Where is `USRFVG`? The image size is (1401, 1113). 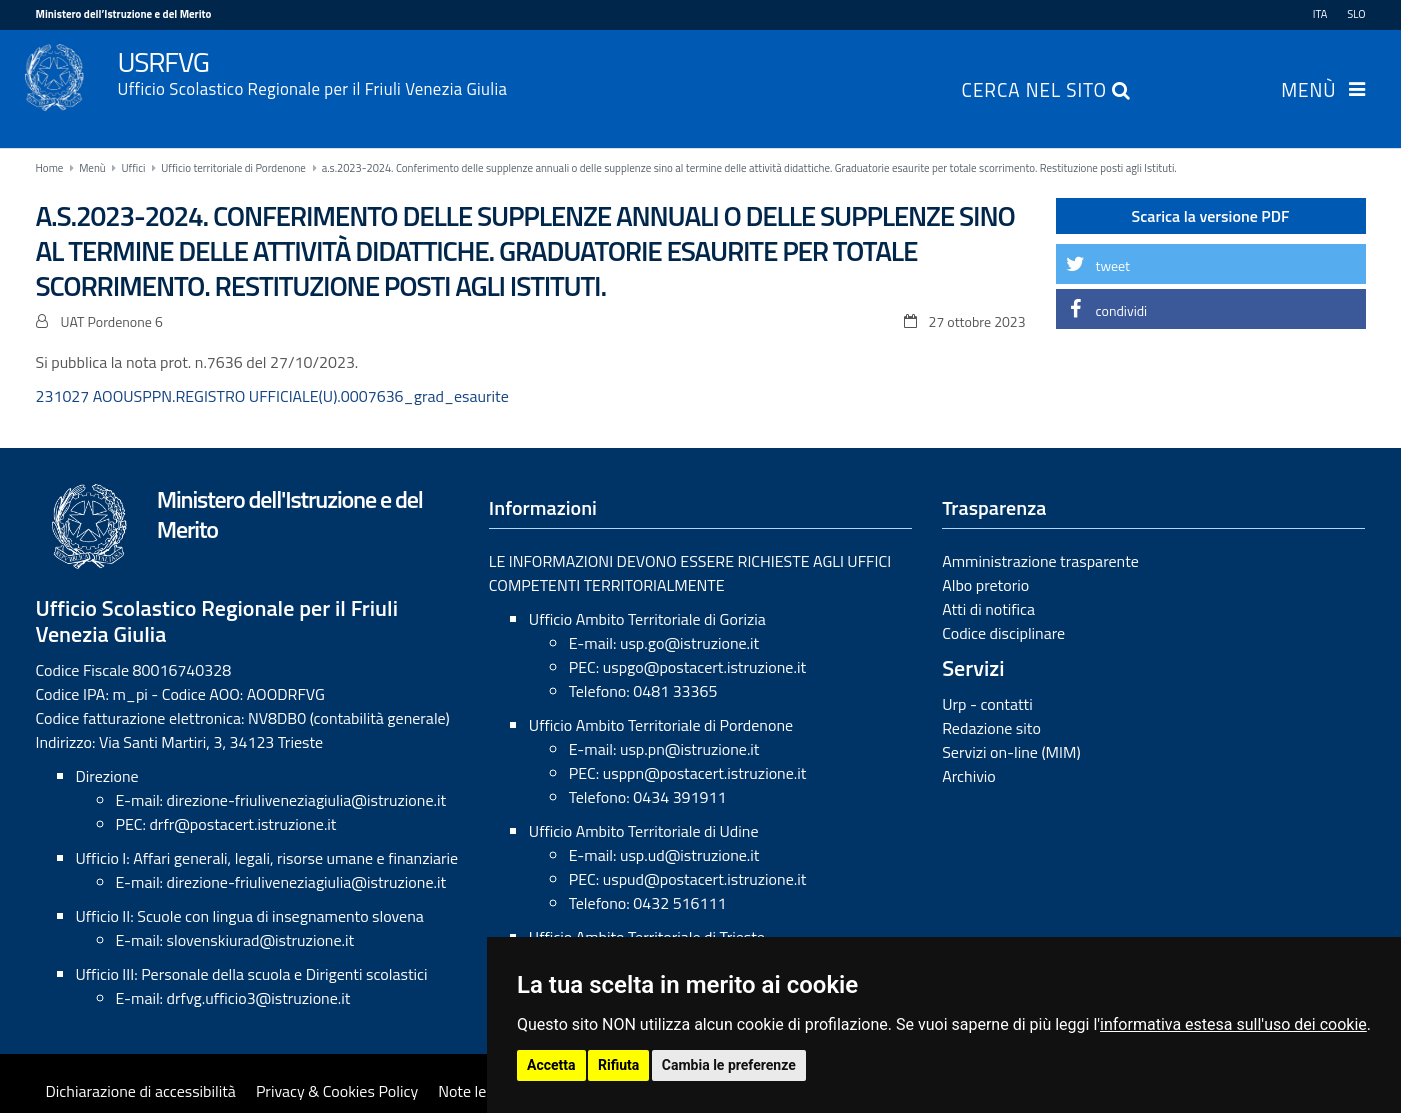 USRFVG is located at coordinates (742, 71).